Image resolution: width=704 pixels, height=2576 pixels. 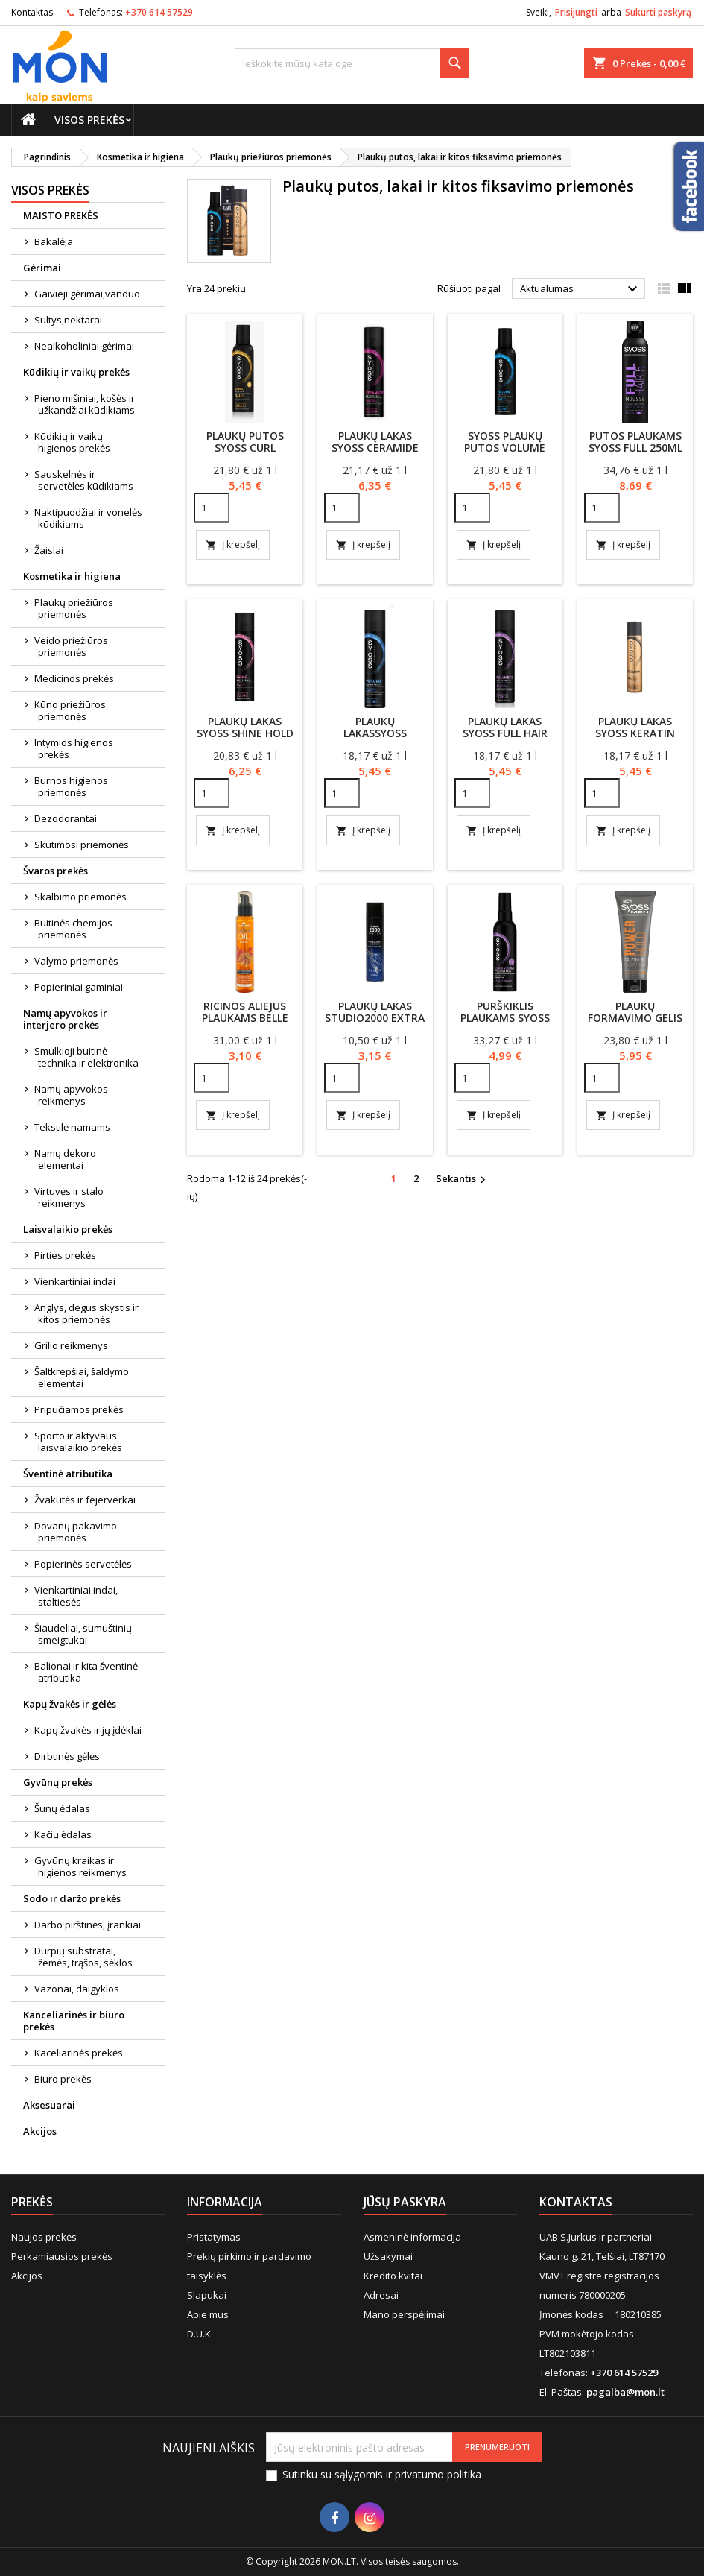 I want to click on Skutimosi priemonės, so click(x=81, y=844).